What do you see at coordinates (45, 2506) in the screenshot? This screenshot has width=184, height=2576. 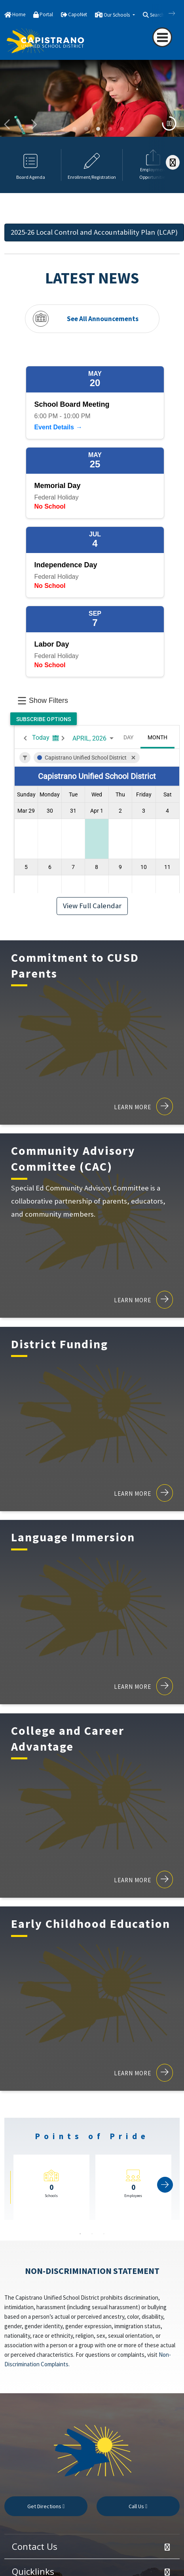 I see `Get Directions` at bounding box center [45, 2506].